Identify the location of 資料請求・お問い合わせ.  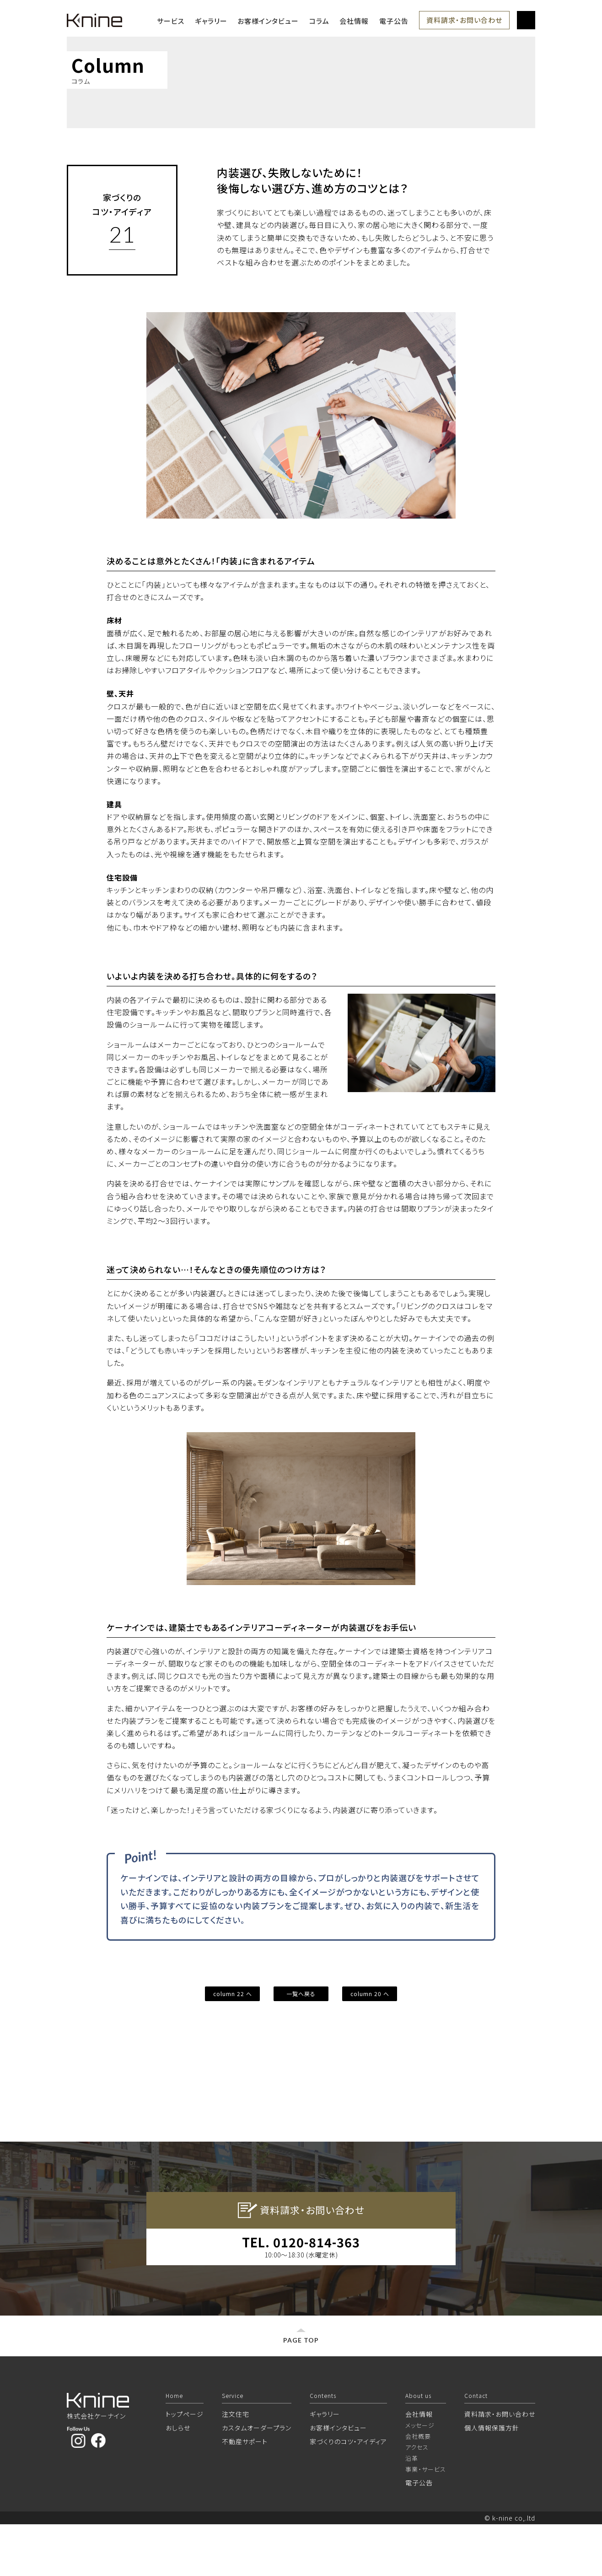
(464, 20).